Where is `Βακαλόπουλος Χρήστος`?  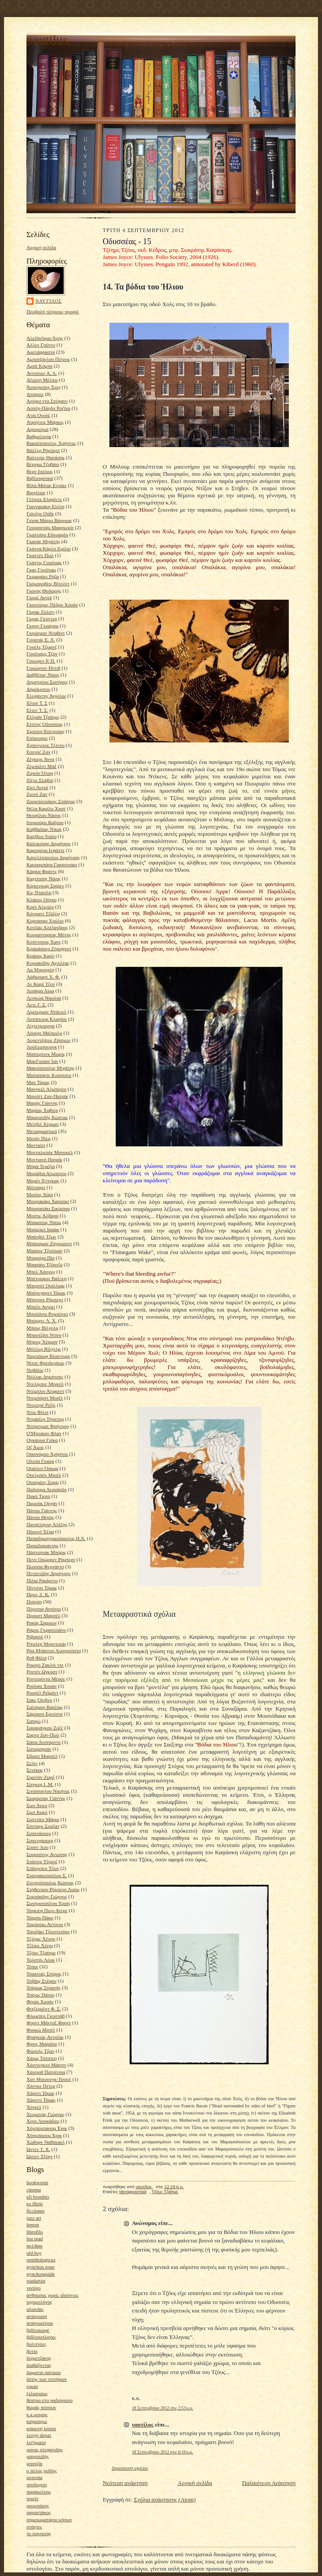 Βακαλόπουλος Χρήστος is located at coordinates (51, 443).